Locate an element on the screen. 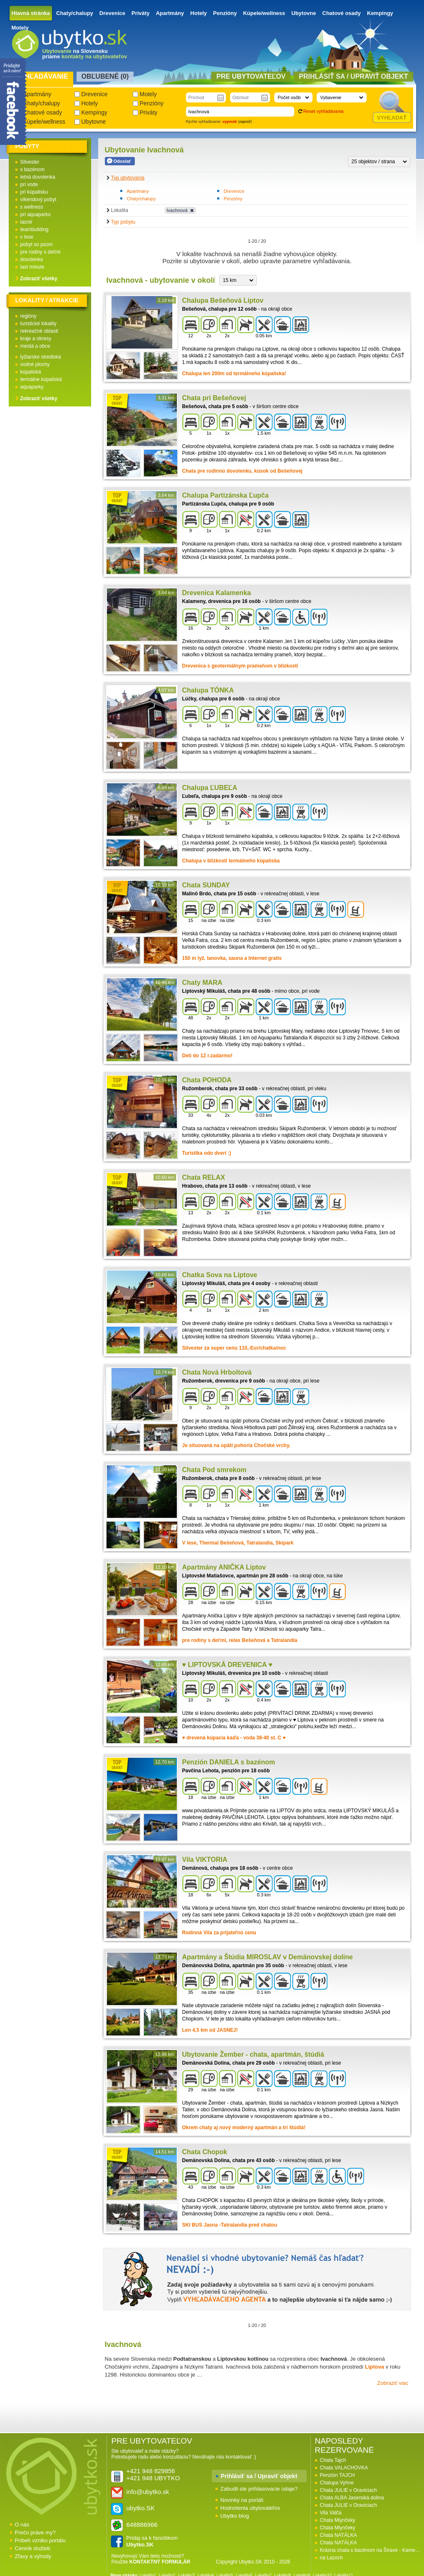  Chata NATÁLKA is located at coordinates (338, 2535).